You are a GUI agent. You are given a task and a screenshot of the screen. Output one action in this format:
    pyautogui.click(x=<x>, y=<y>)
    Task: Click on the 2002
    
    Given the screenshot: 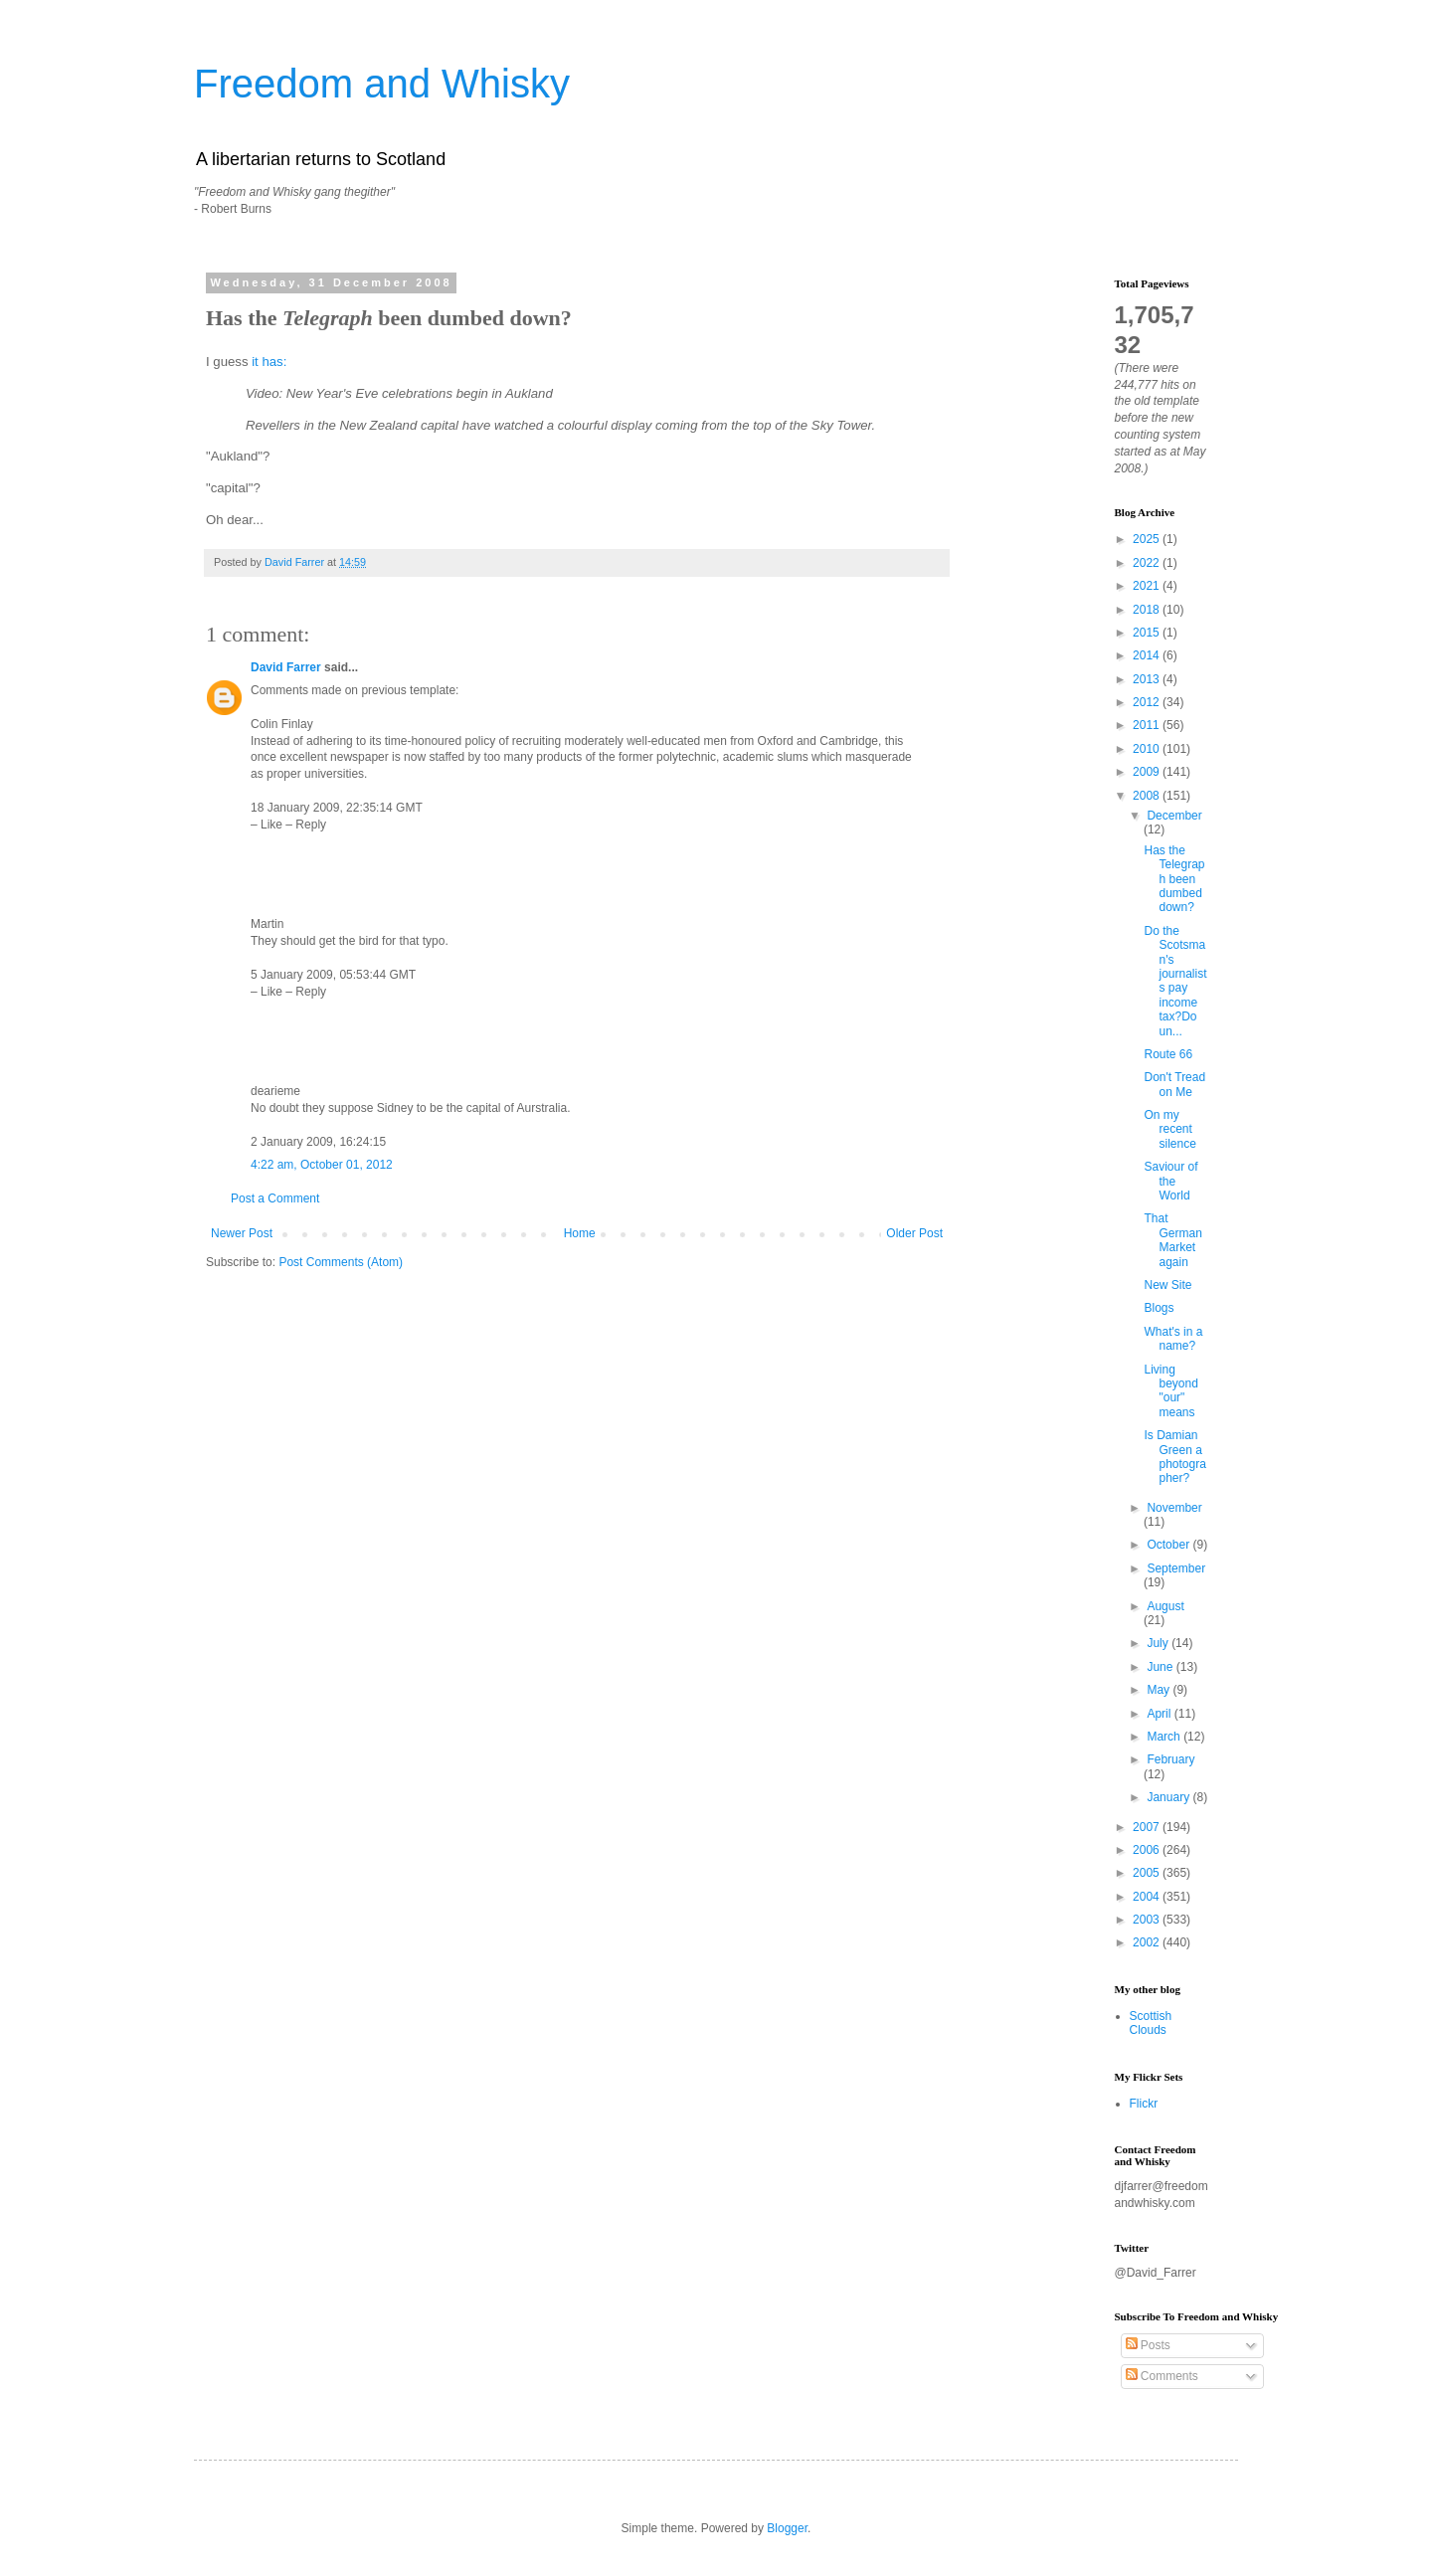 What is the action you would take?
    pyautogui.click(x=1148, y=1942)
    